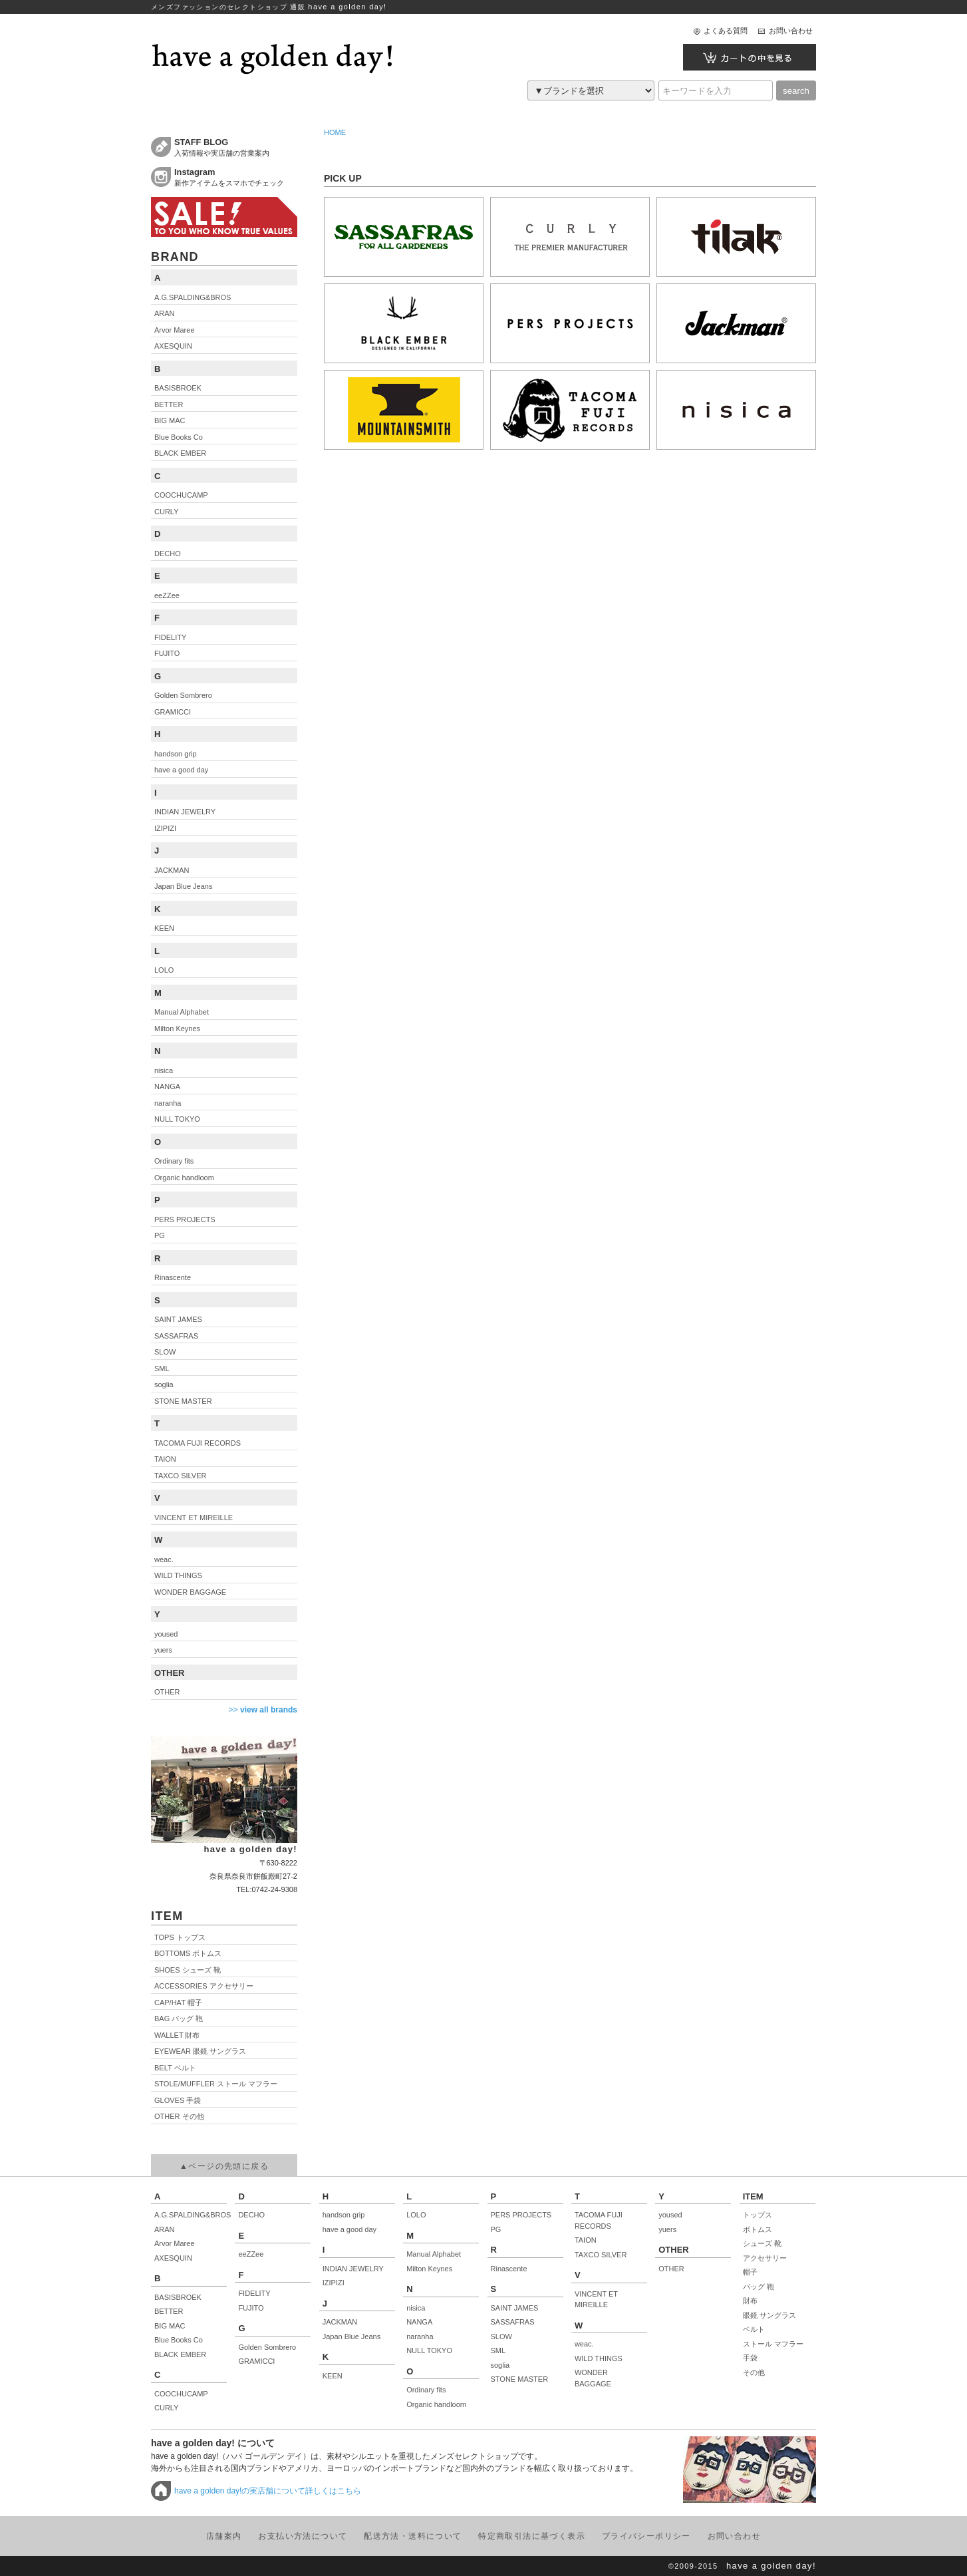 The image size is (967, 2576). Describe the element at coordinates (433, 2254) in the screenshot. I see `Manual Alphabet` at that location.